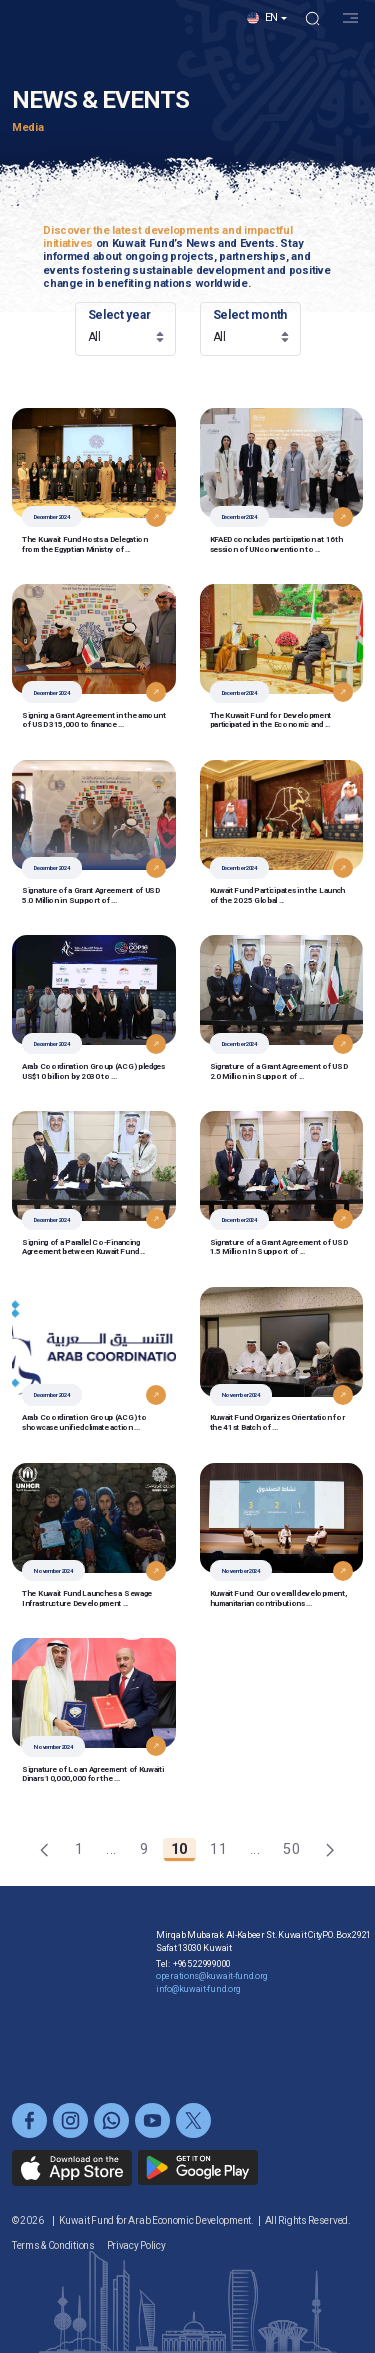  What do you see at coordinates (119, 315) in the screenshot?
I see `Select year` at bounding box center [119, 315].